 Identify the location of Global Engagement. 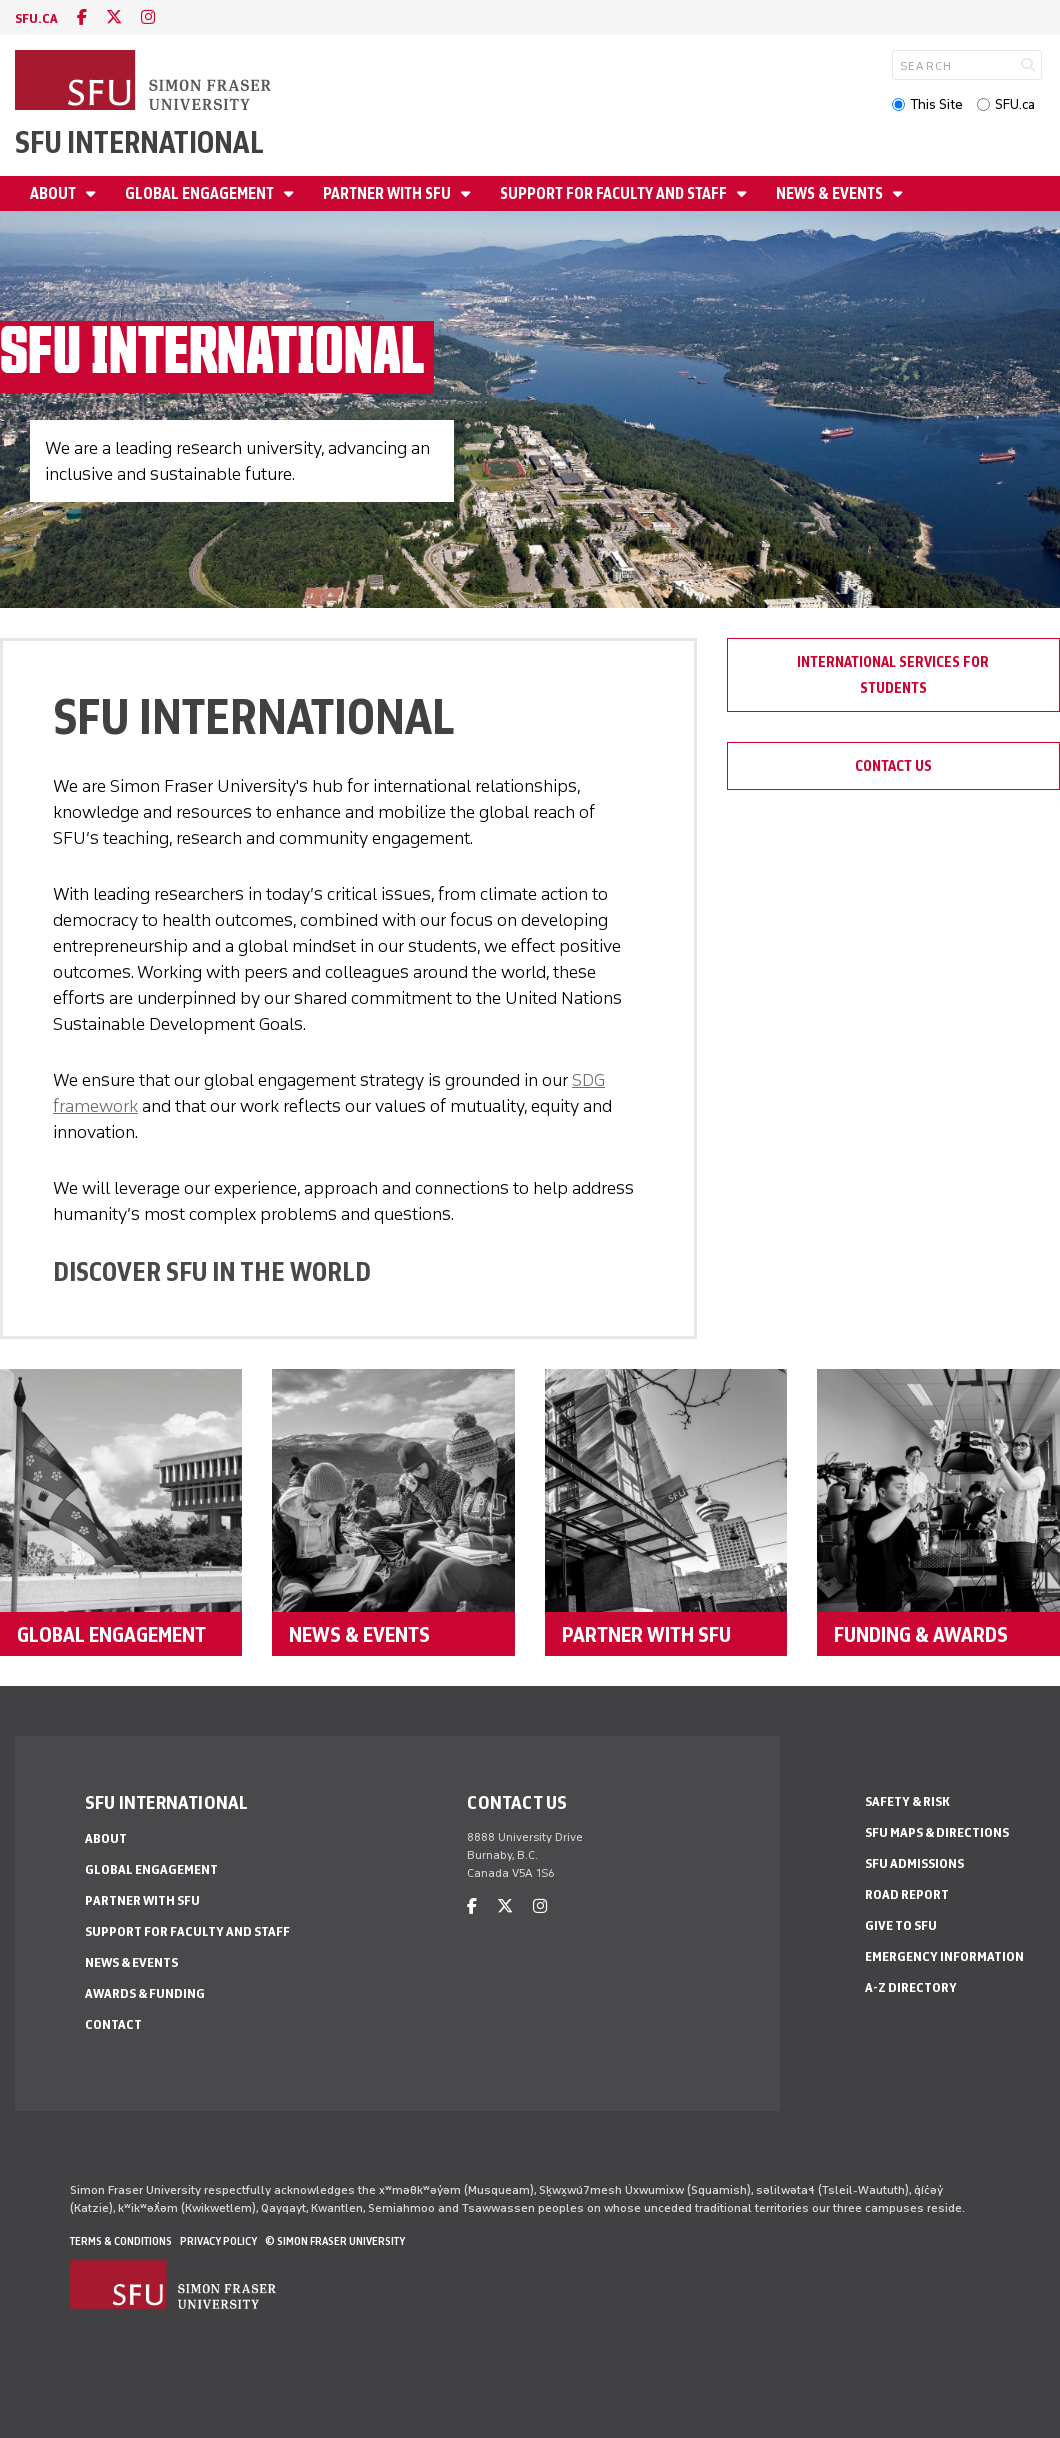
(201, 193).